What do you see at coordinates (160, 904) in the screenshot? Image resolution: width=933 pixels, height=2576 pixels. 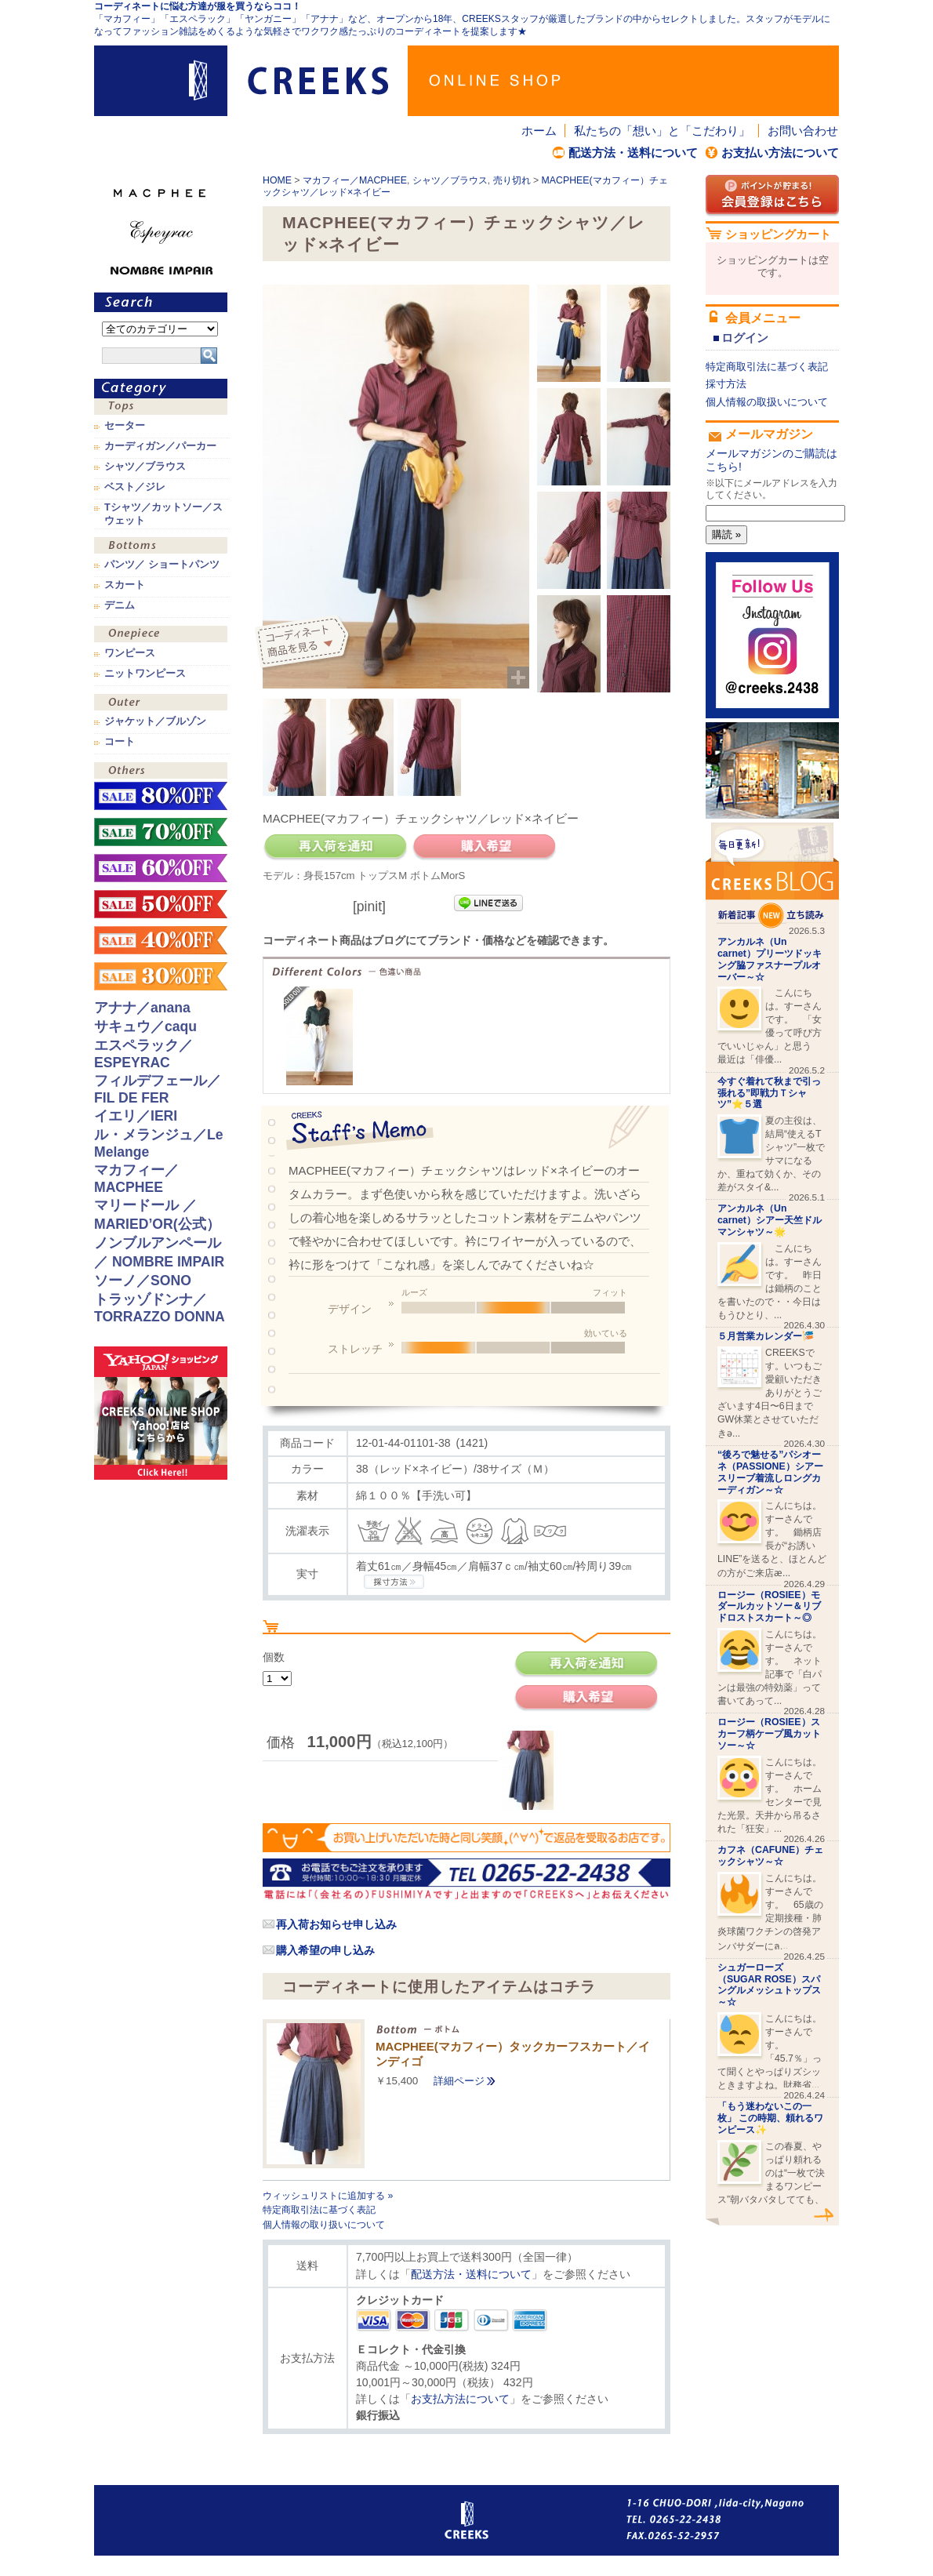 I see `sale！50%OFF！！` at bounding box center [160, 904].